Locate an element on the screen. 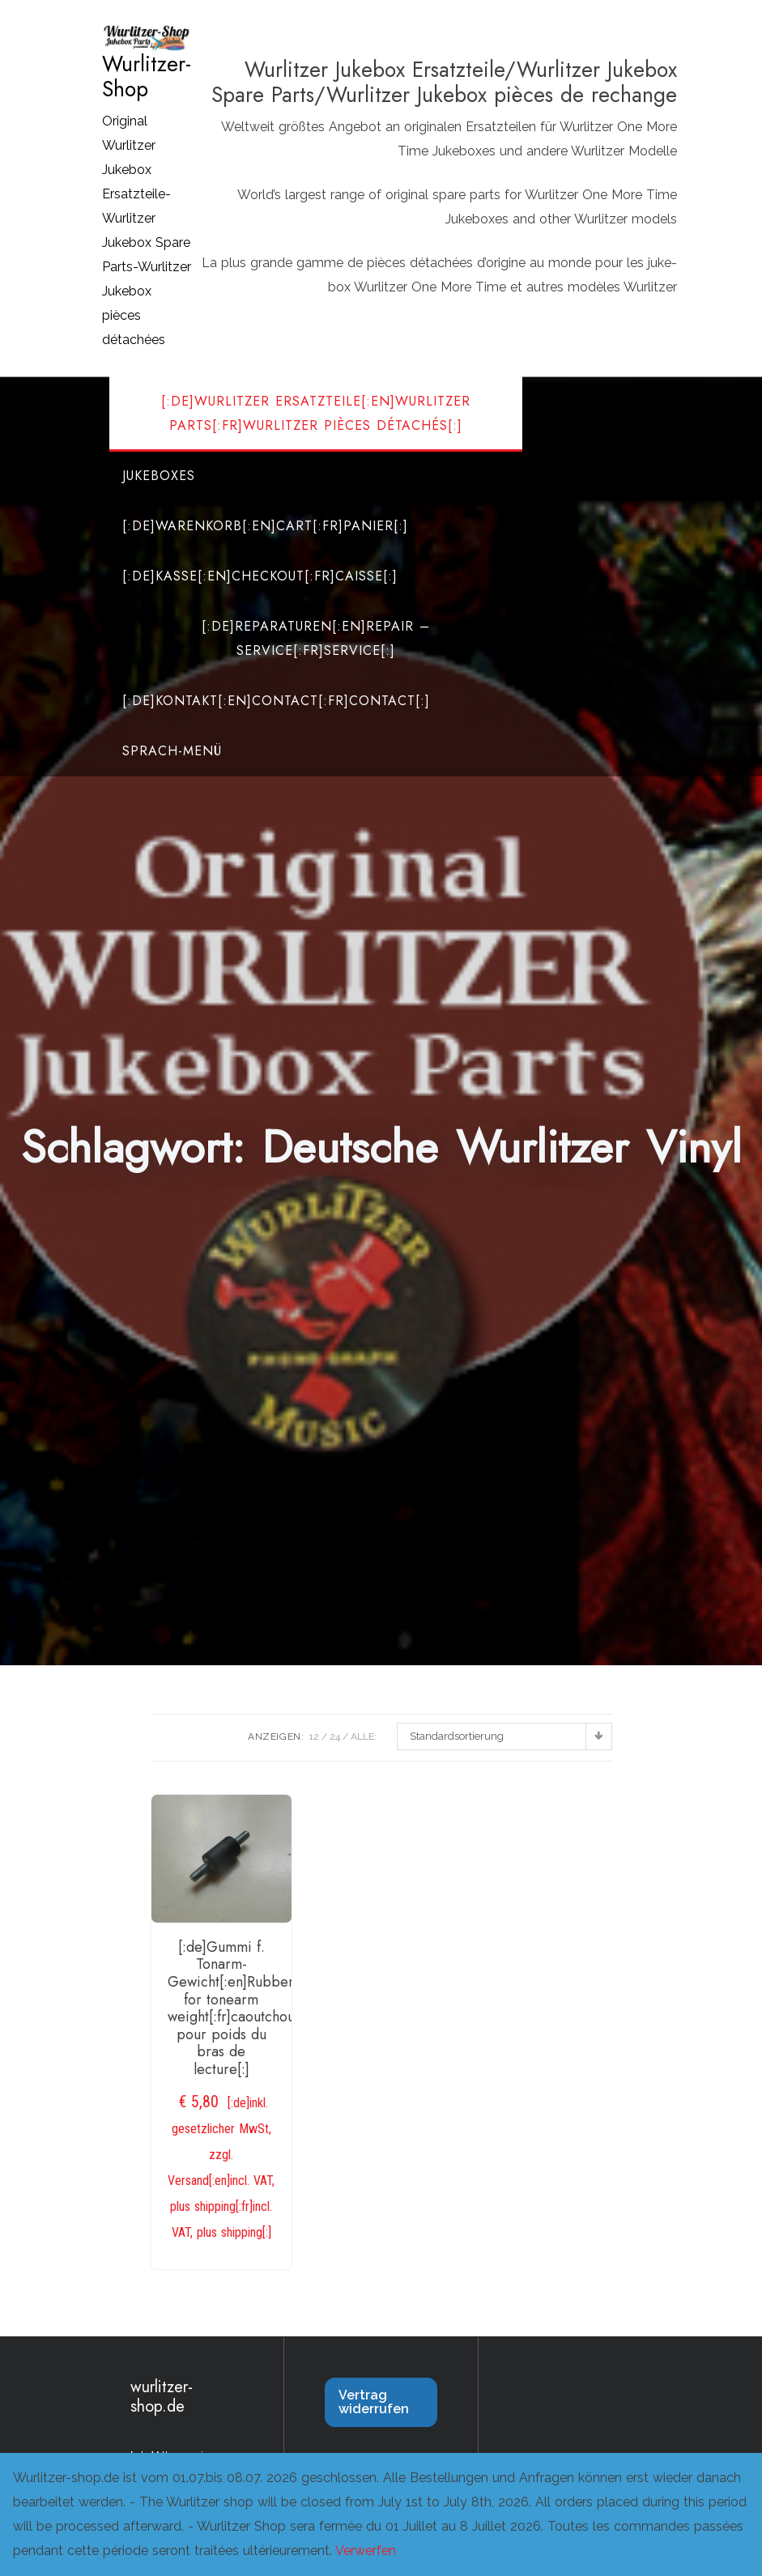  [:de]Warenkorb[:en]Cart[:fr]Panier[:] is located at coordinates (265, 525).